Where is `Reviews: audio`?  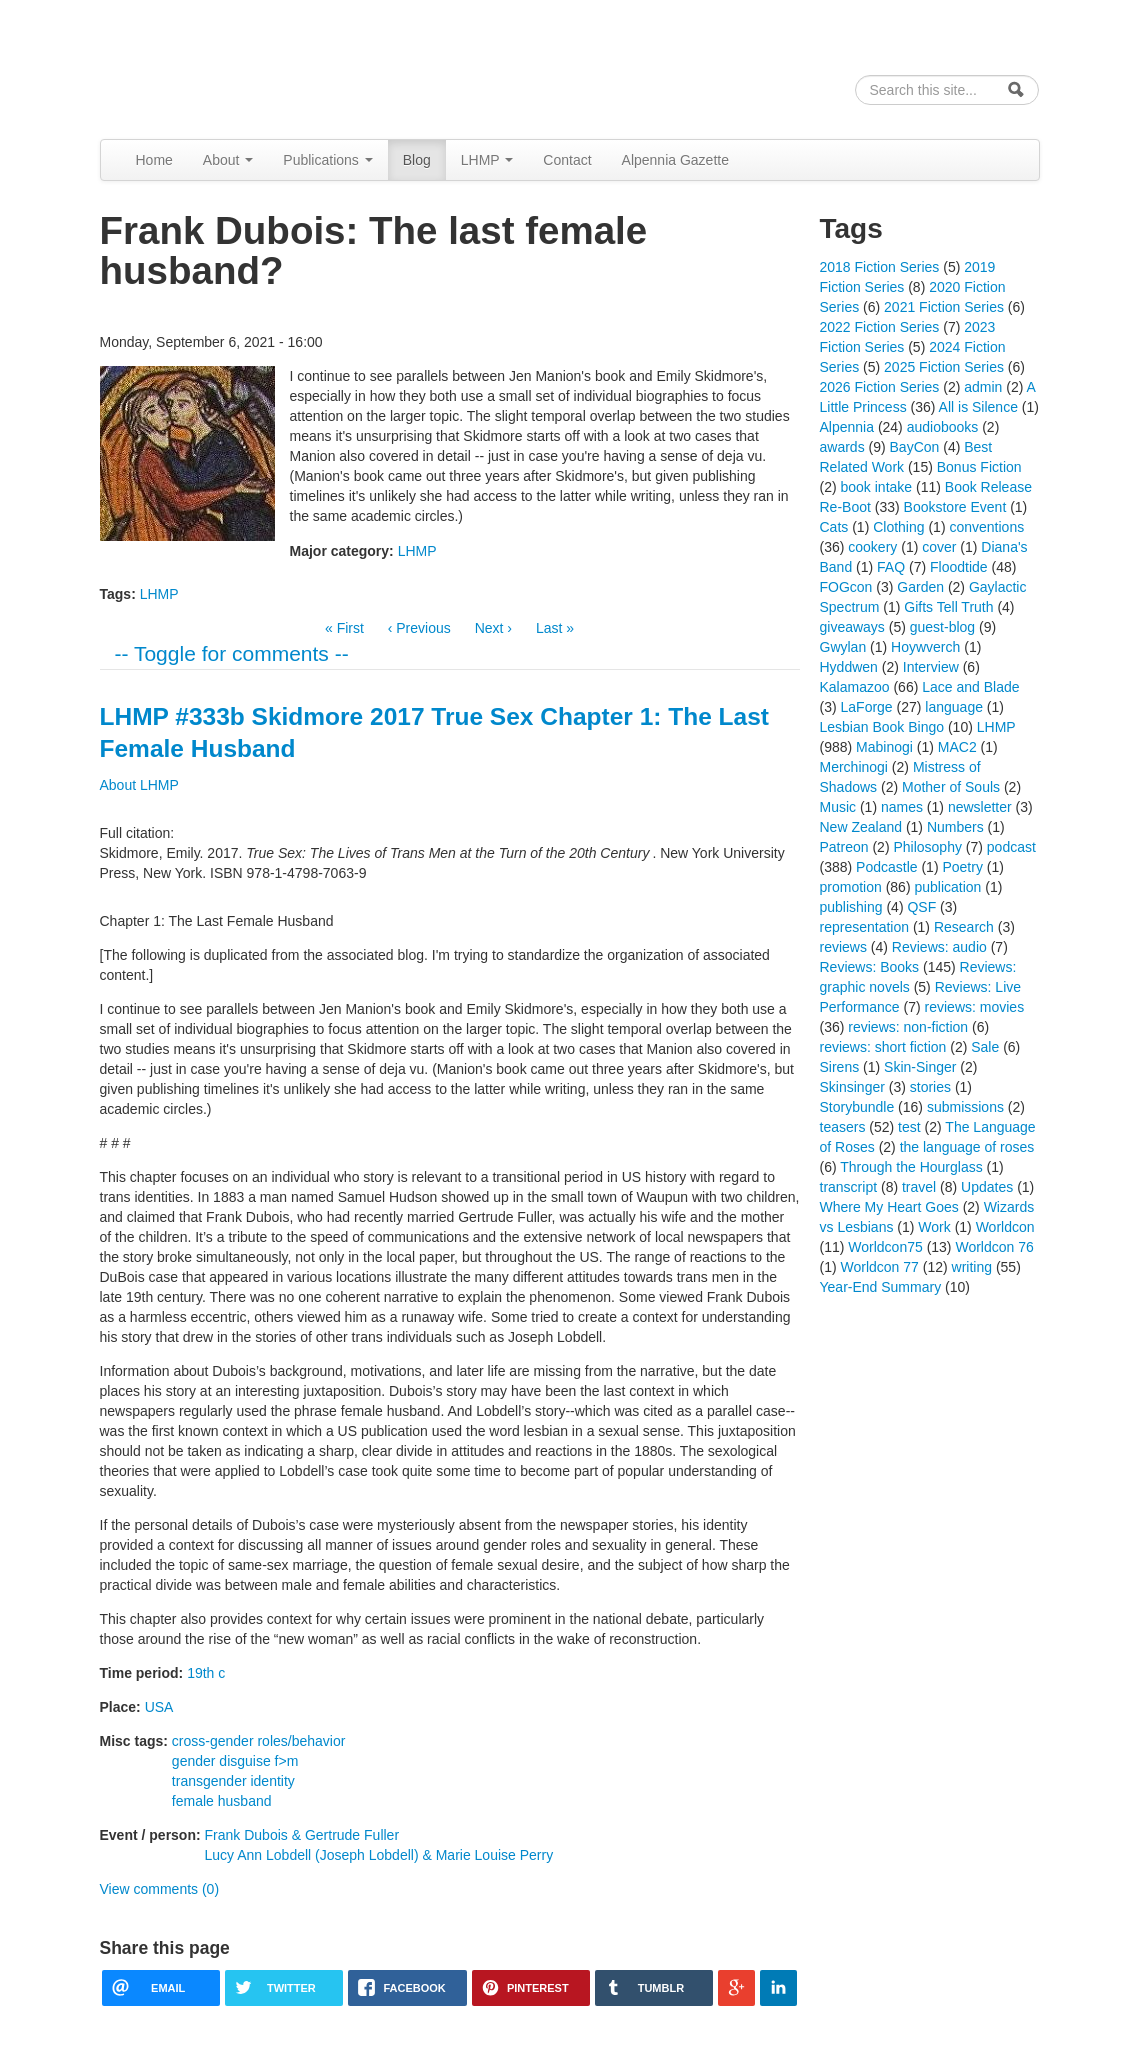 Reviews: audio is located at coordinates (939, 947).